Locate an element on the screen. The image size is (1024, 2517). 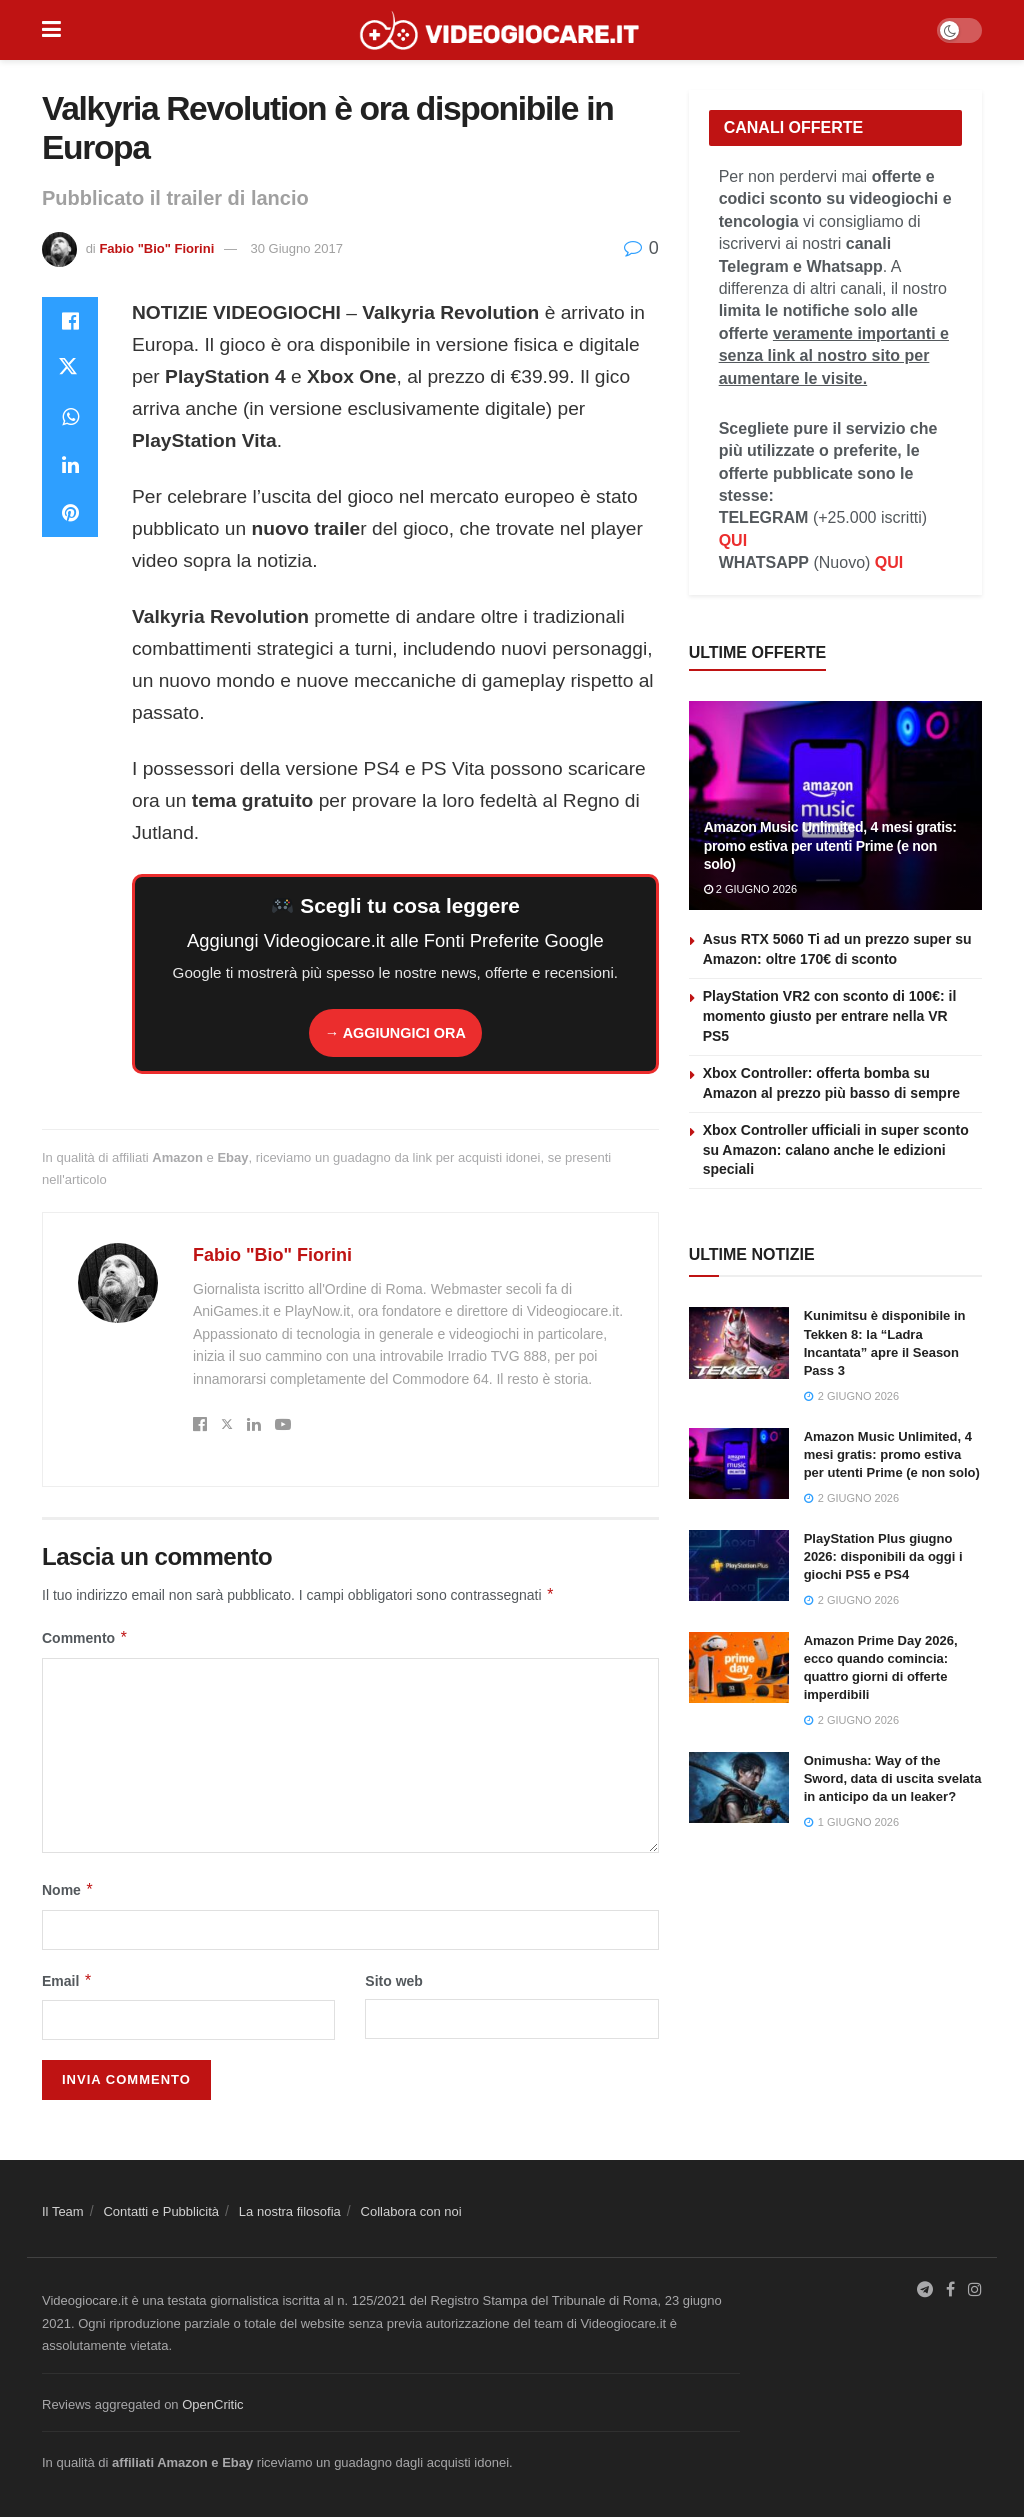
[Find us on Instagram] is located at coordinates (975, 2290).